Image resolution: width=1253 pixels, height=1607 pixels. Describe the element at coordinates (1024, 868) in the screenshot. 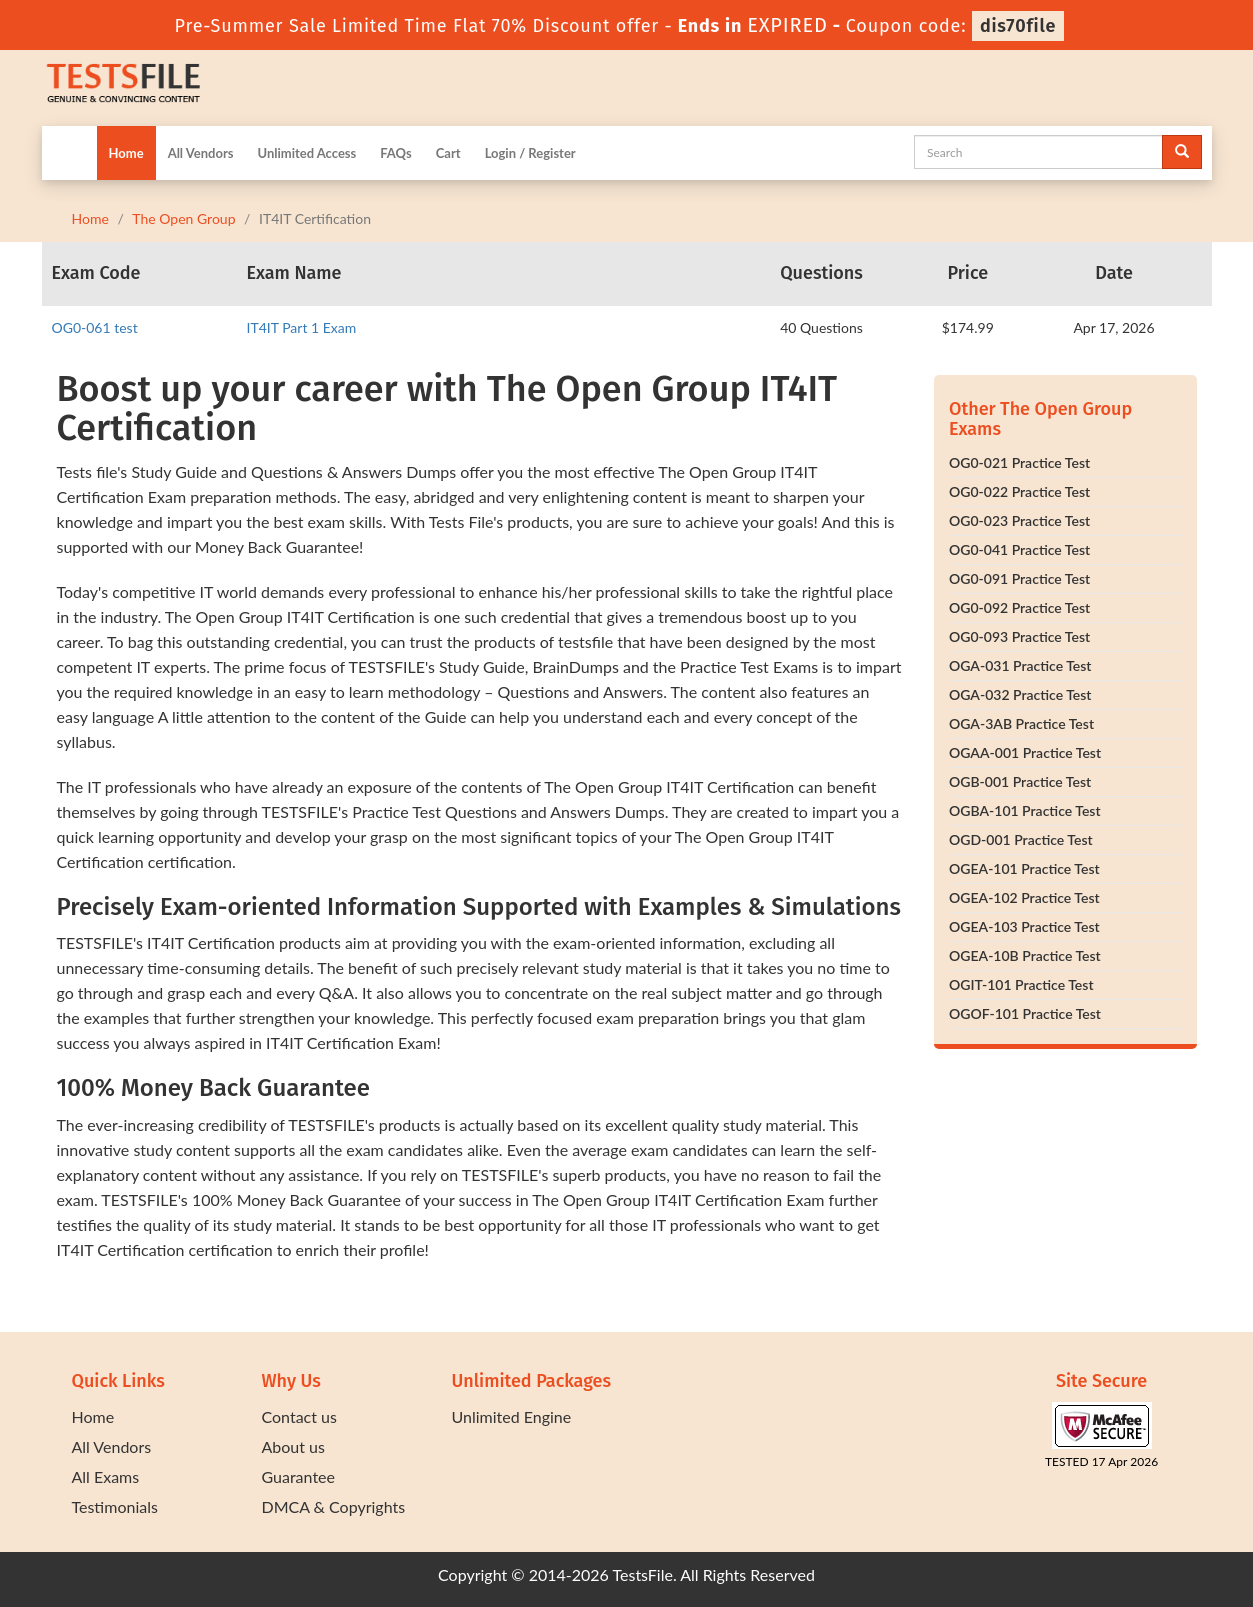

I see `OGEA-101 Practice Test` at that location.